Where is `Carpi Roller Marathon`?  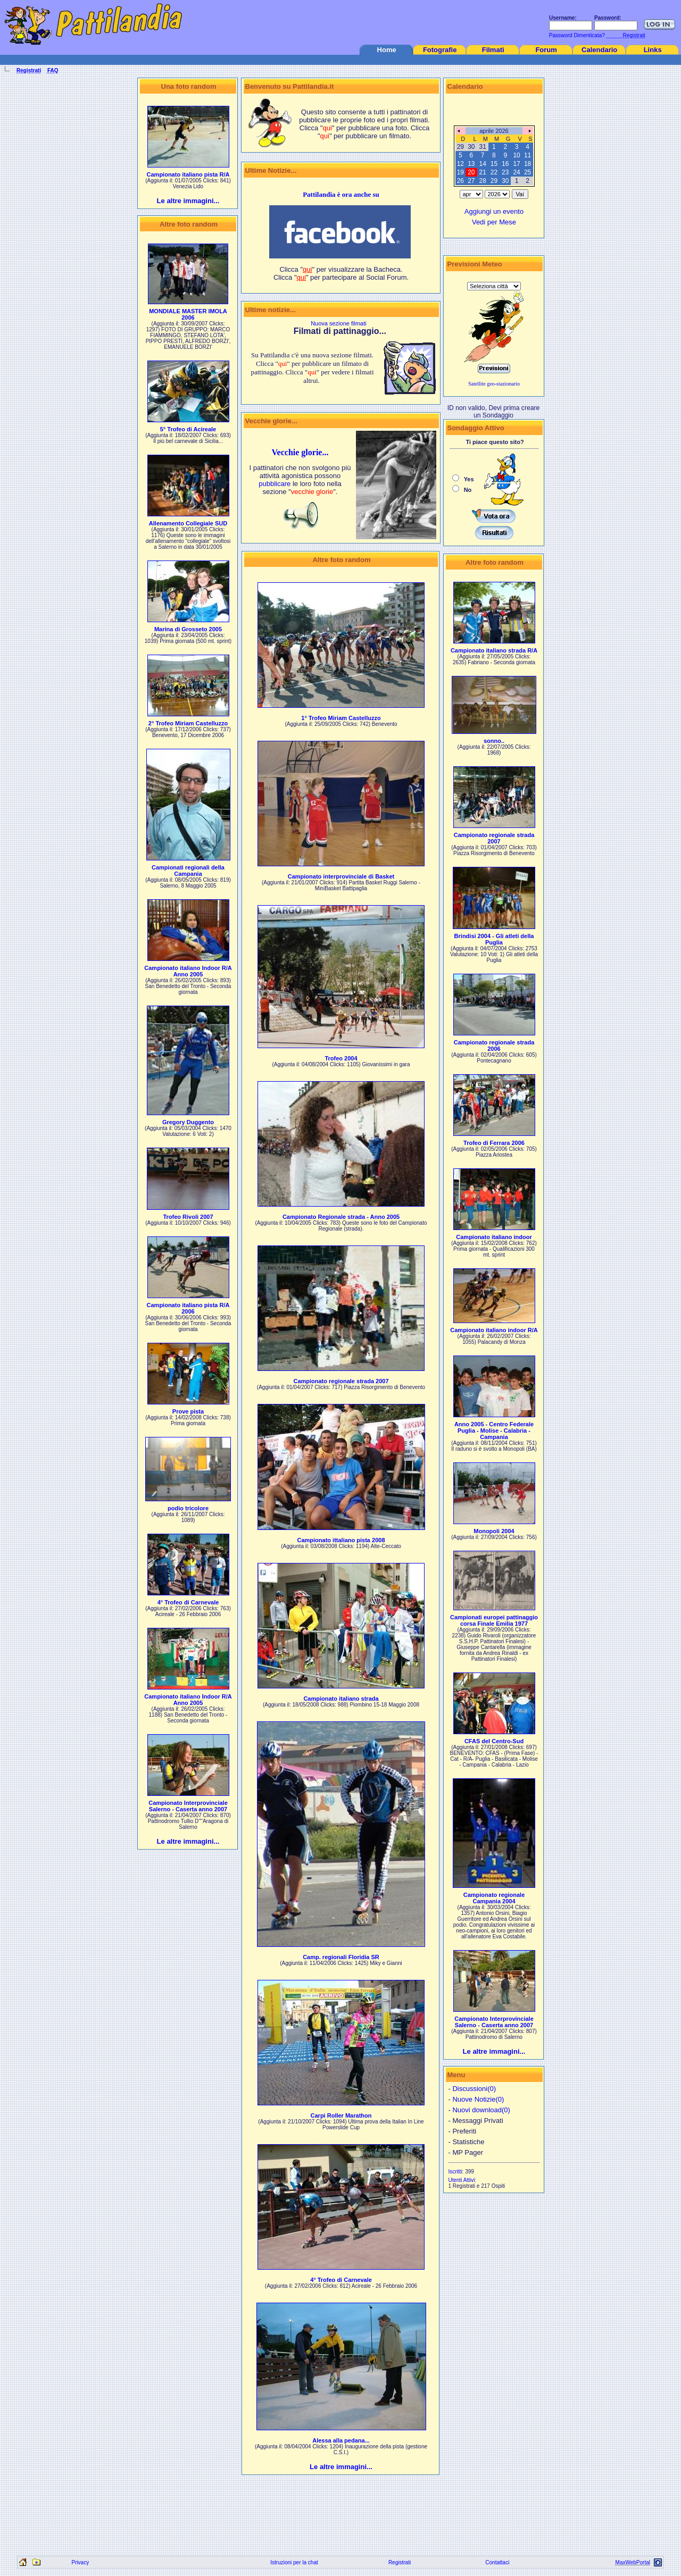 Carpi Roller Marathon is located at coordinates (341, 2115).